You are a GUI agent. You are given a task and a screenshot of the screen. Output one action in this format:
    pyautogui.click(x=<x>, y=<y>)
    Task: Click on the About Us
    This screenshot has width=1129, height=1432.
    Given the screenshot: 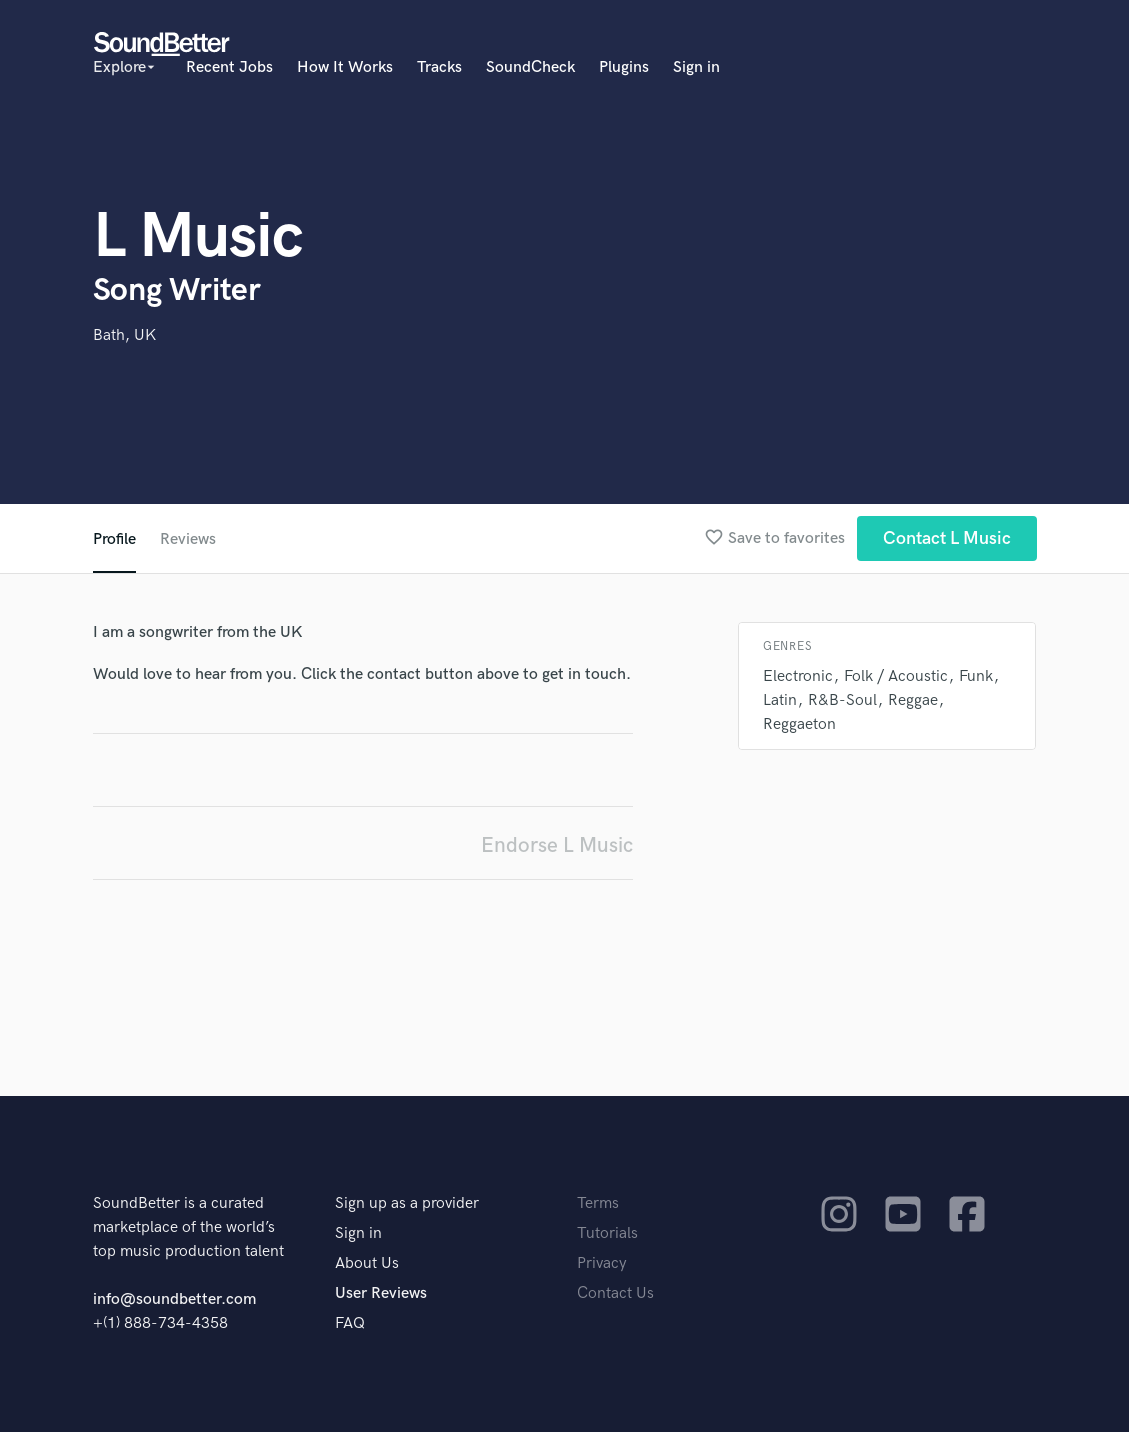 What is the action you would take?
    pyautogui.click(x=367, y=1263)
    